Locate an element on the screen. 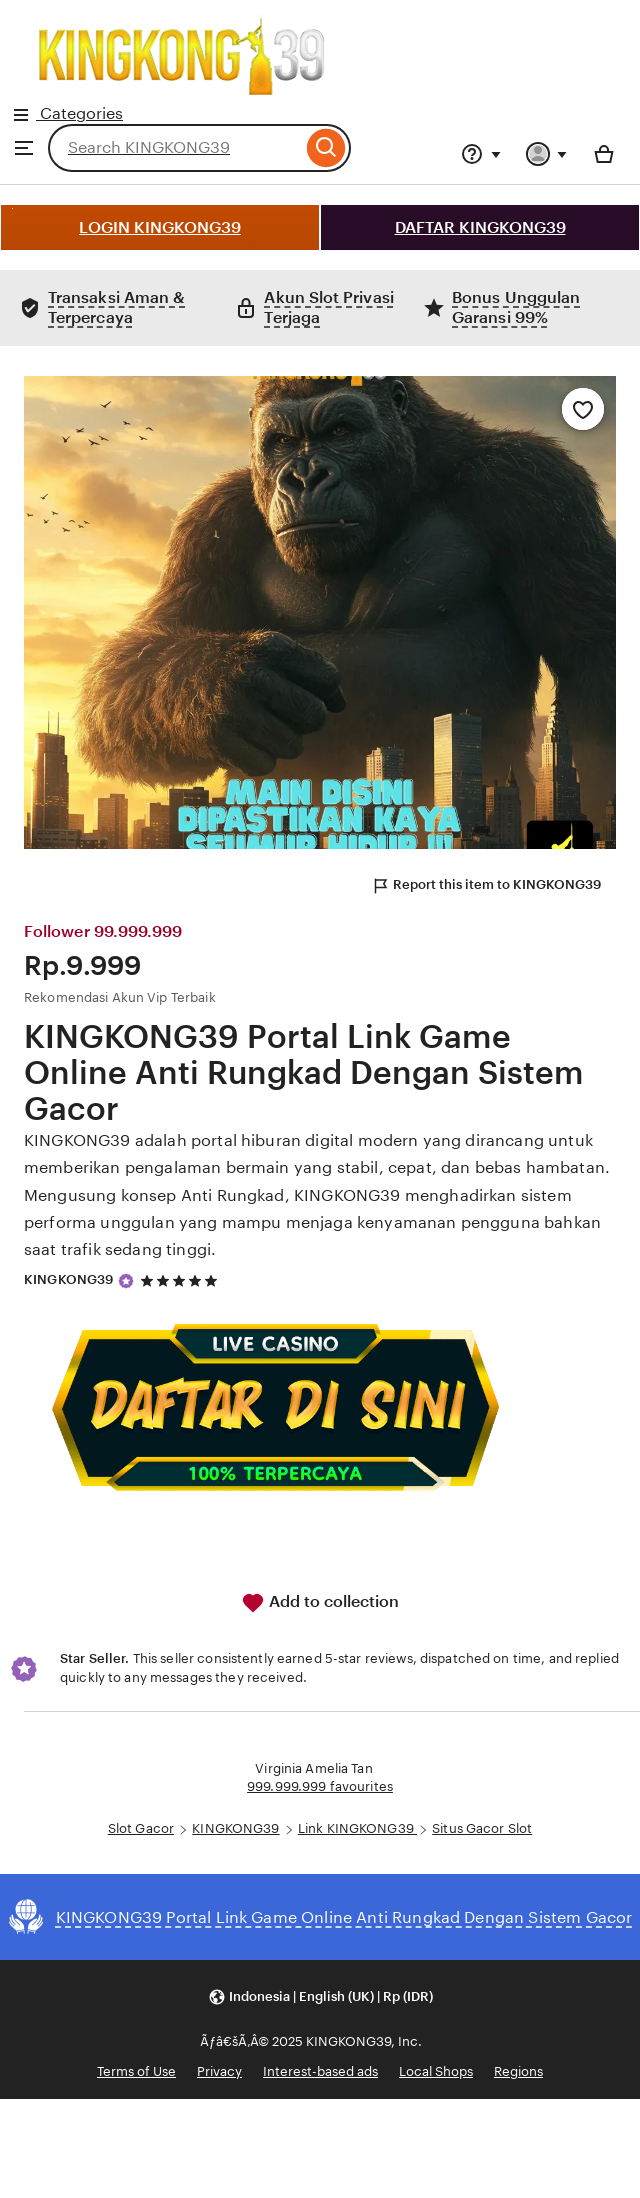 The width and height of the screenshot is (640, 2198). [combobox] is located at coordinates (175, 148).